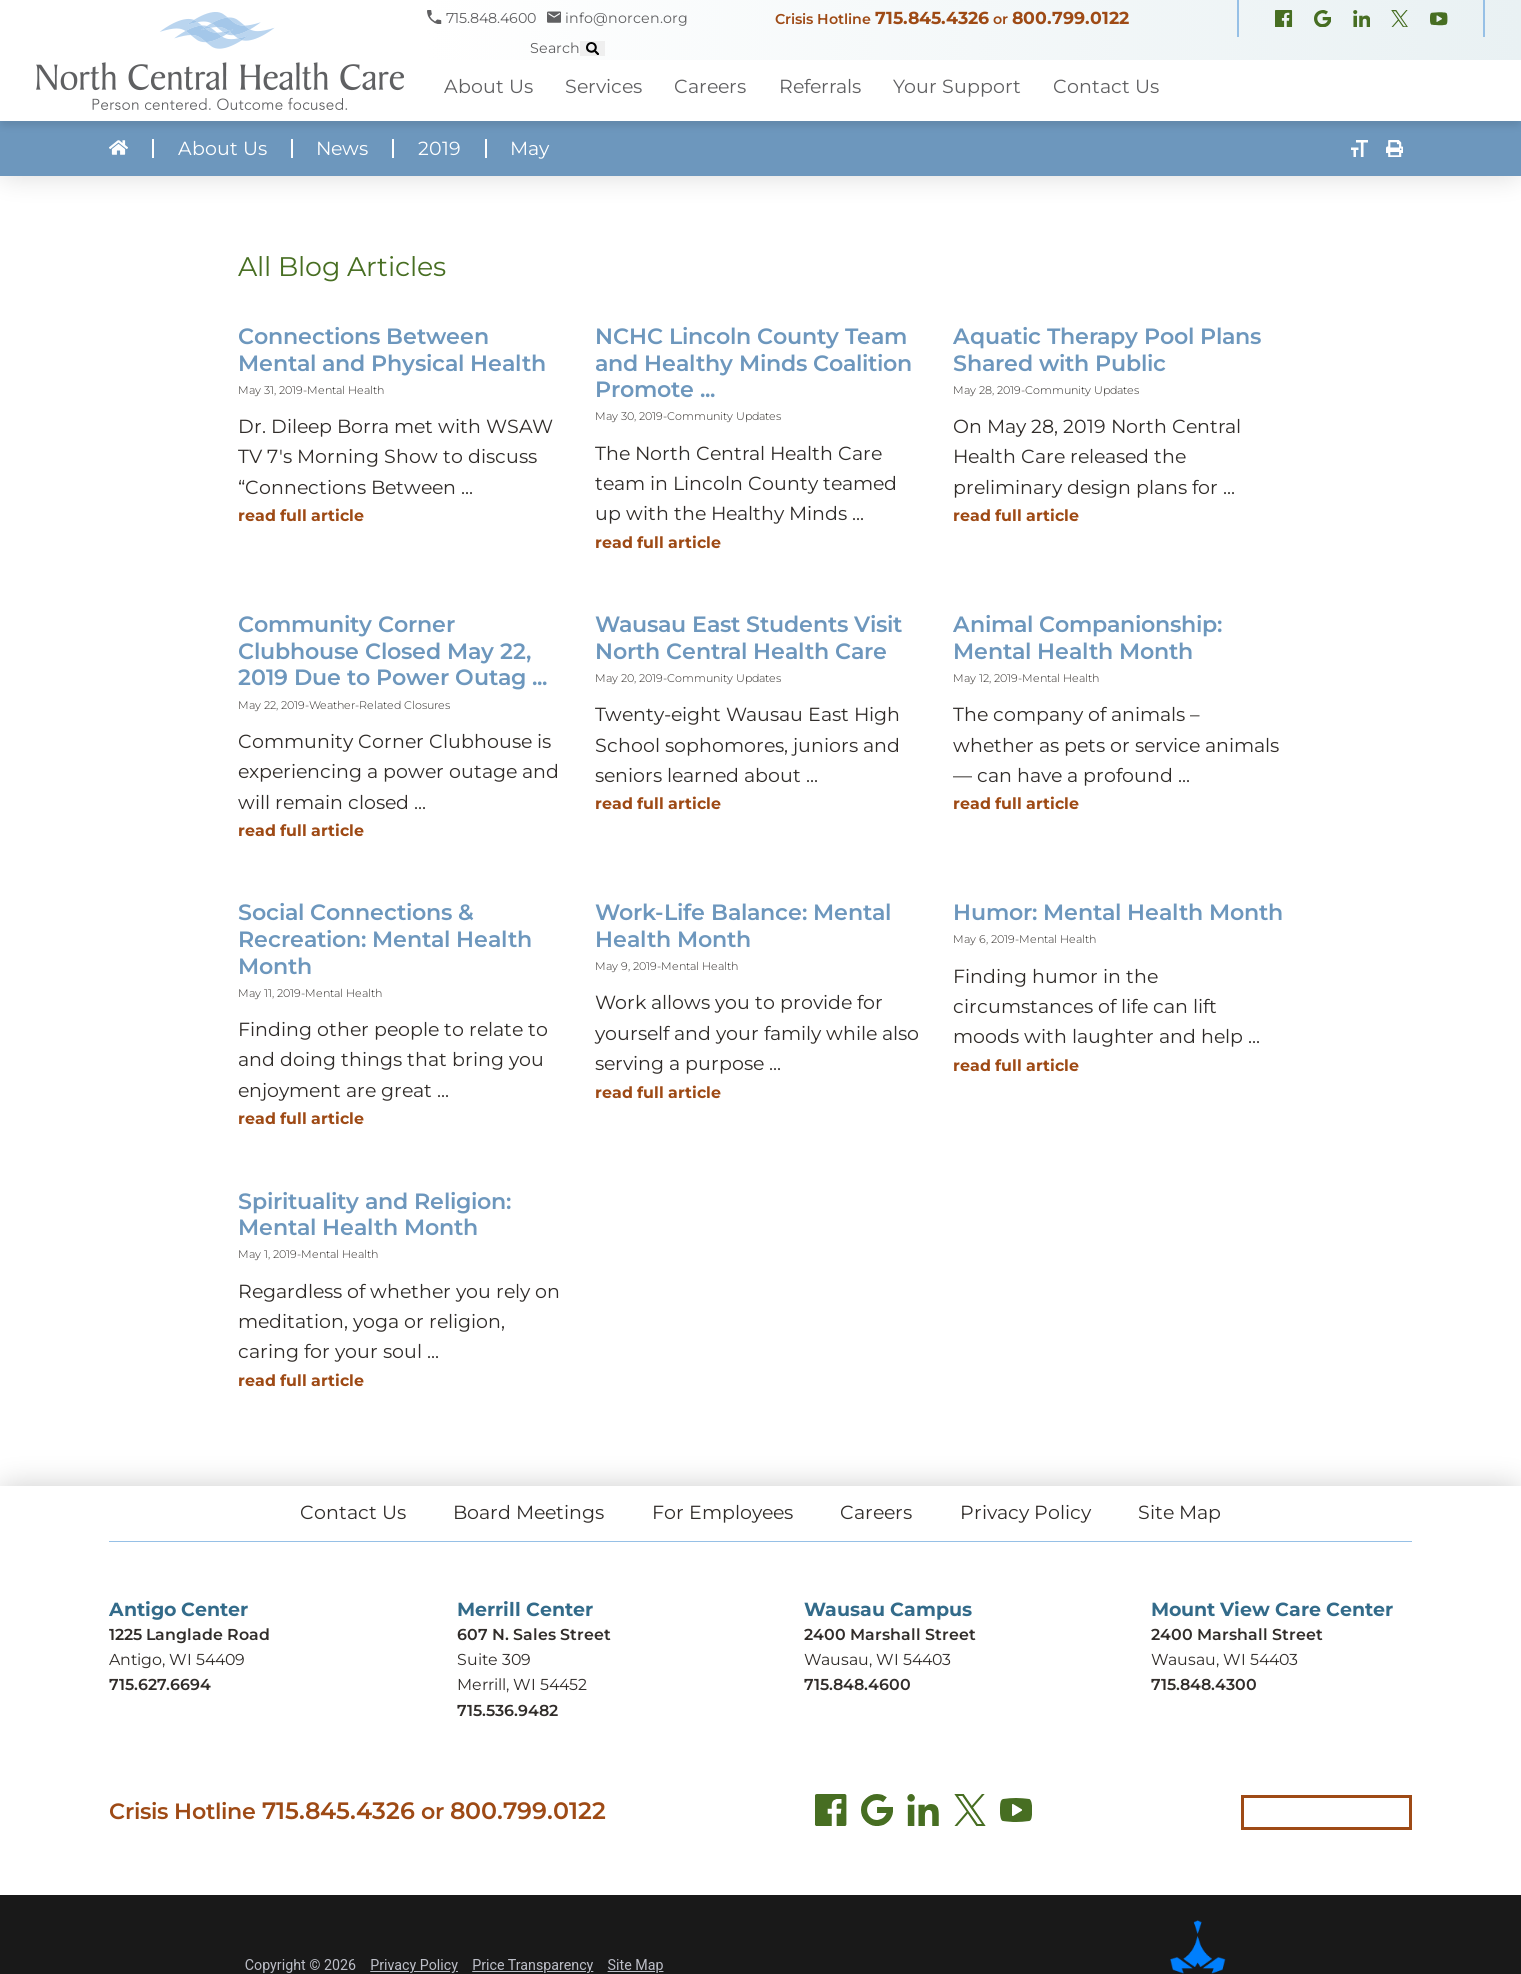 This screenshot has width=1521, height=1974. What do you see at coordinates (1016, 1814) in the screenshot?
I see `[YouTube (opens in new tab)]` at bounding box center [1016, 1814].